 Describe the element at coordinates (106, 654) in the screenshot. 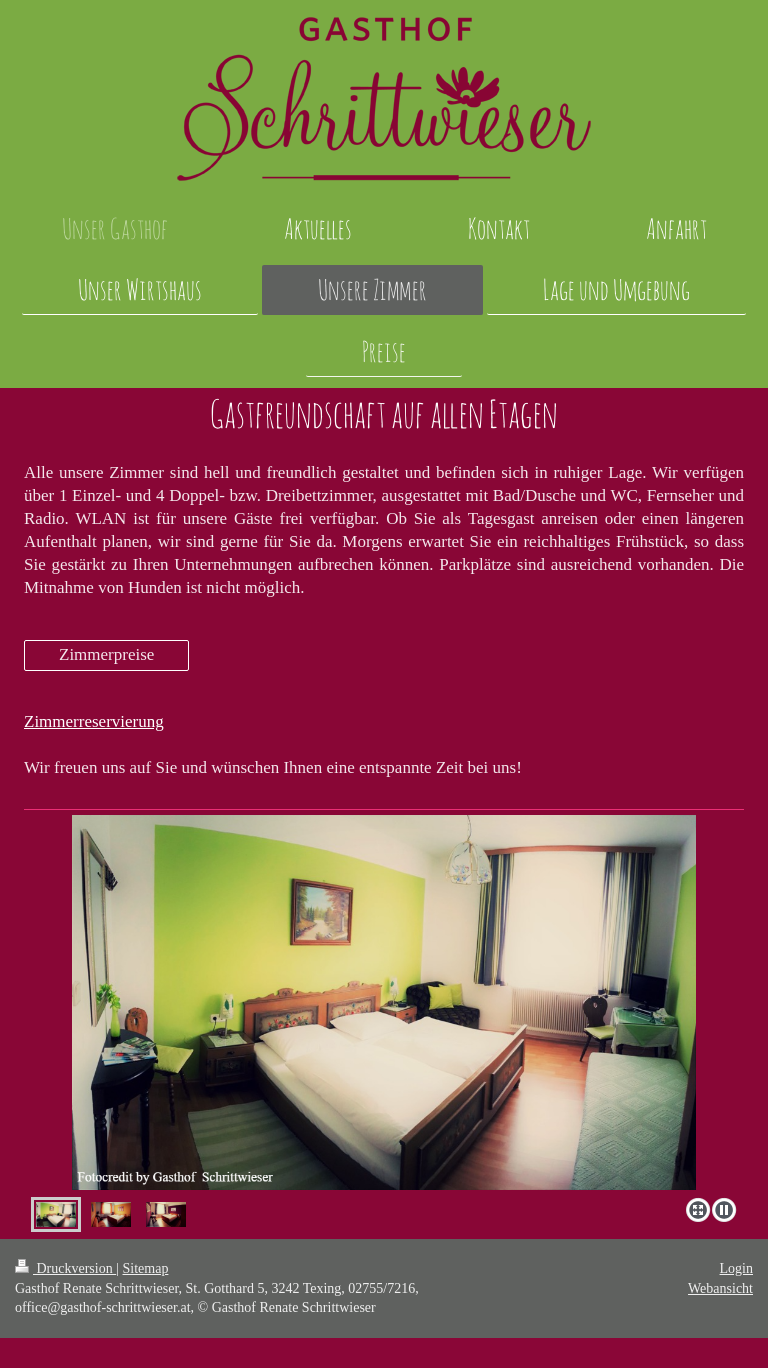

I see `Zimmerpreise` at that location.